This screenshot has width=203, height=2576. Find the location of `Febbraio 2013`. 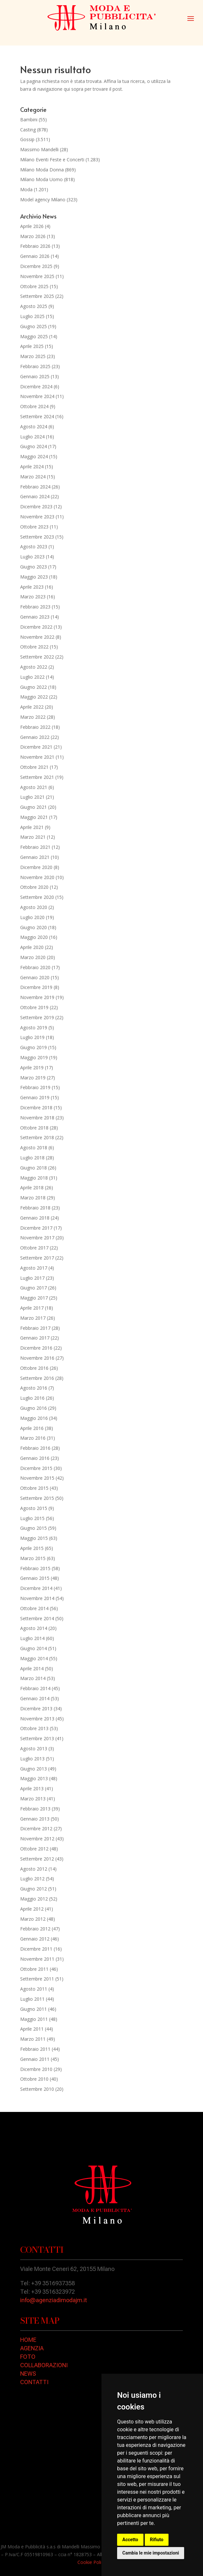

Febbraio 2013 is located at coordinates (35, 1809).